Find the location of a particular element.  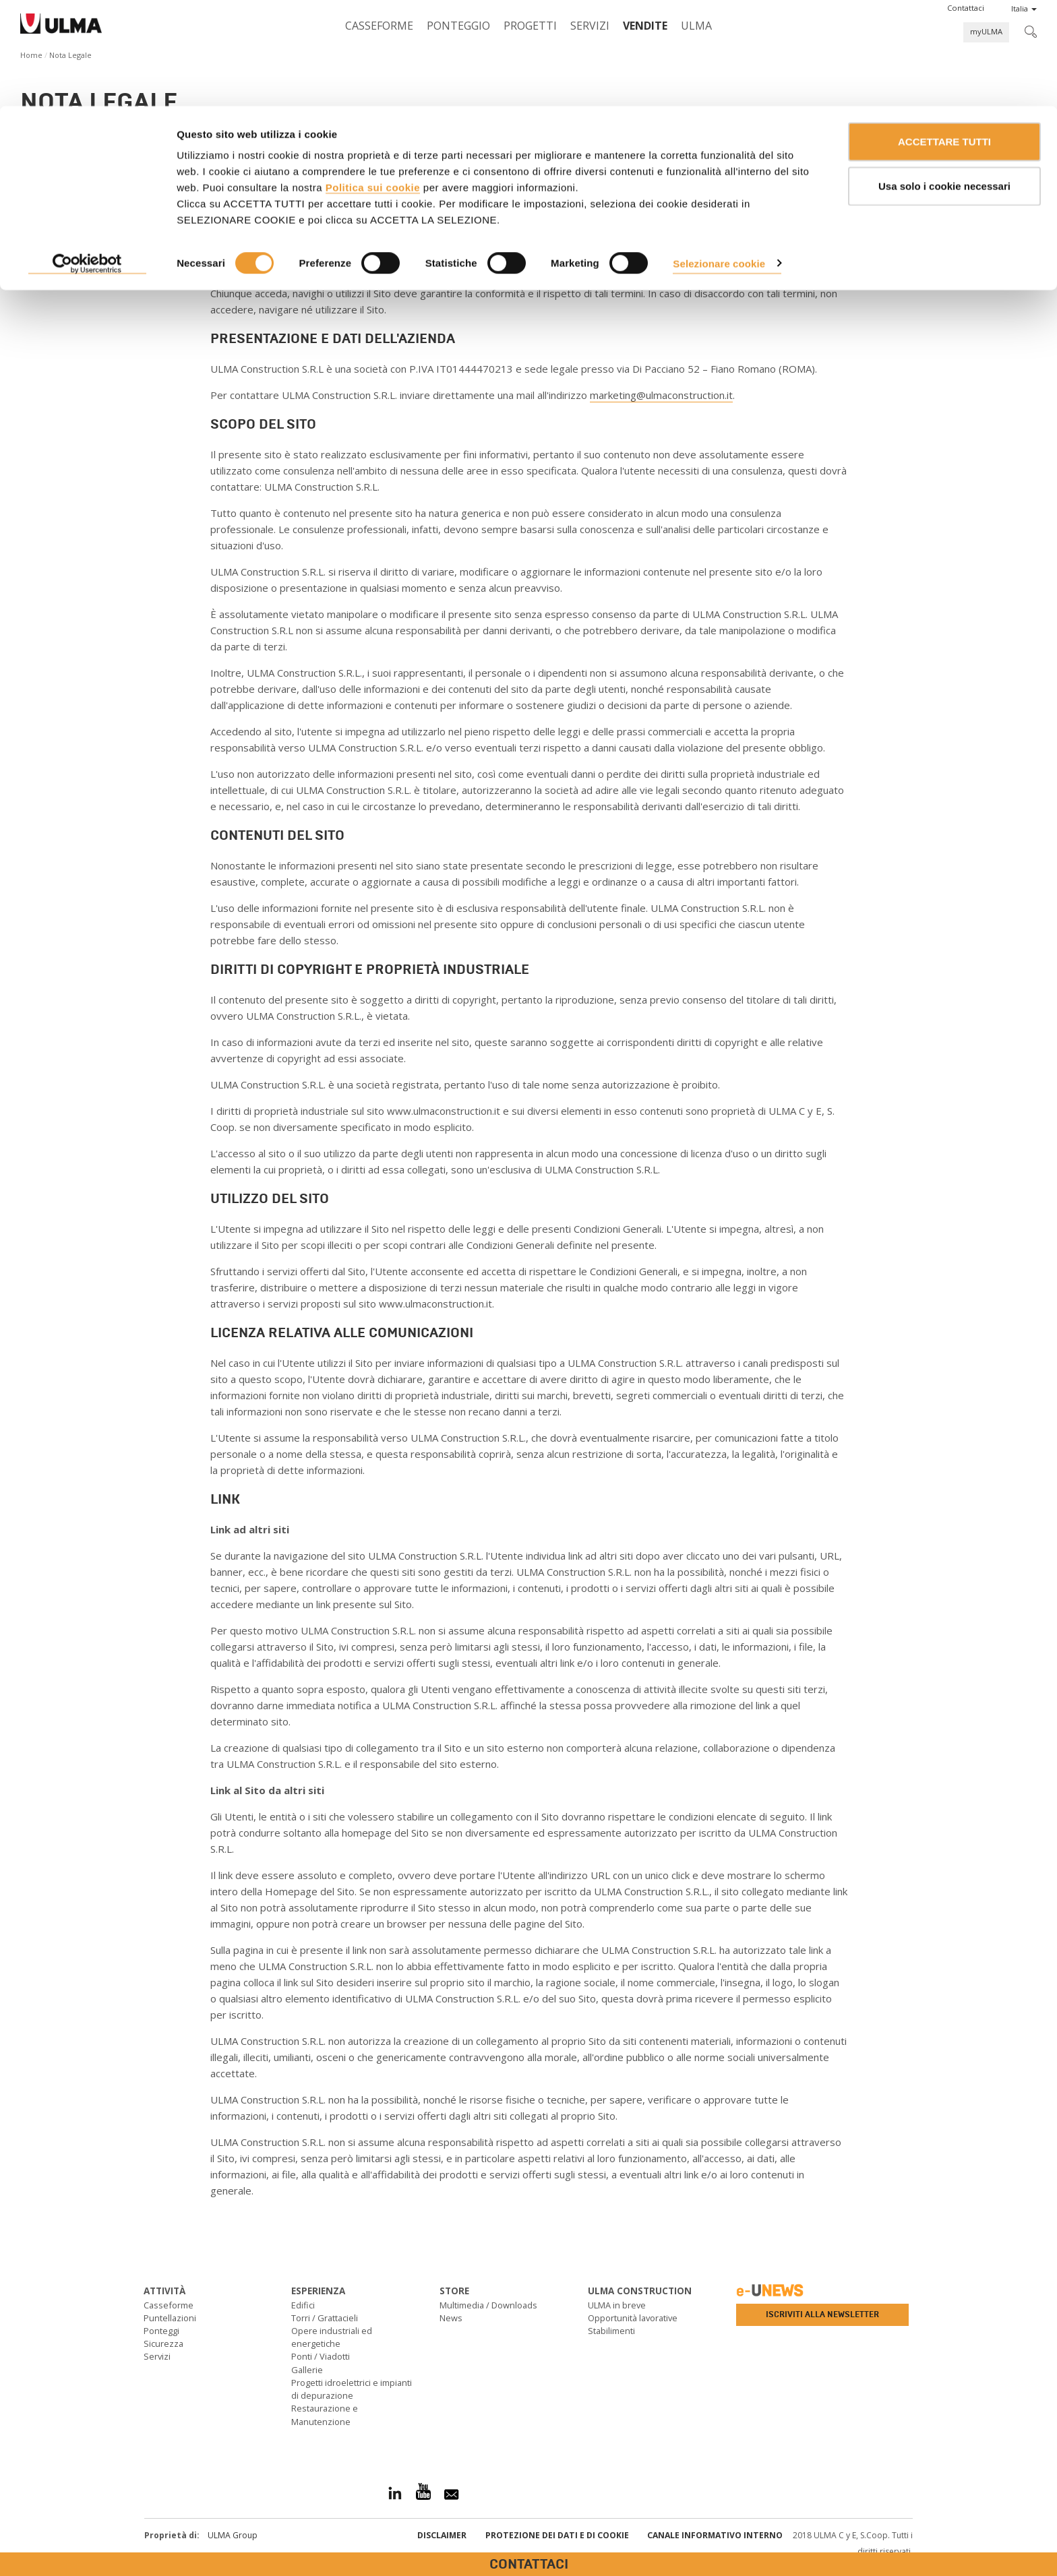

Usa solo i cookie necessari is located at coordinates (944, 80).